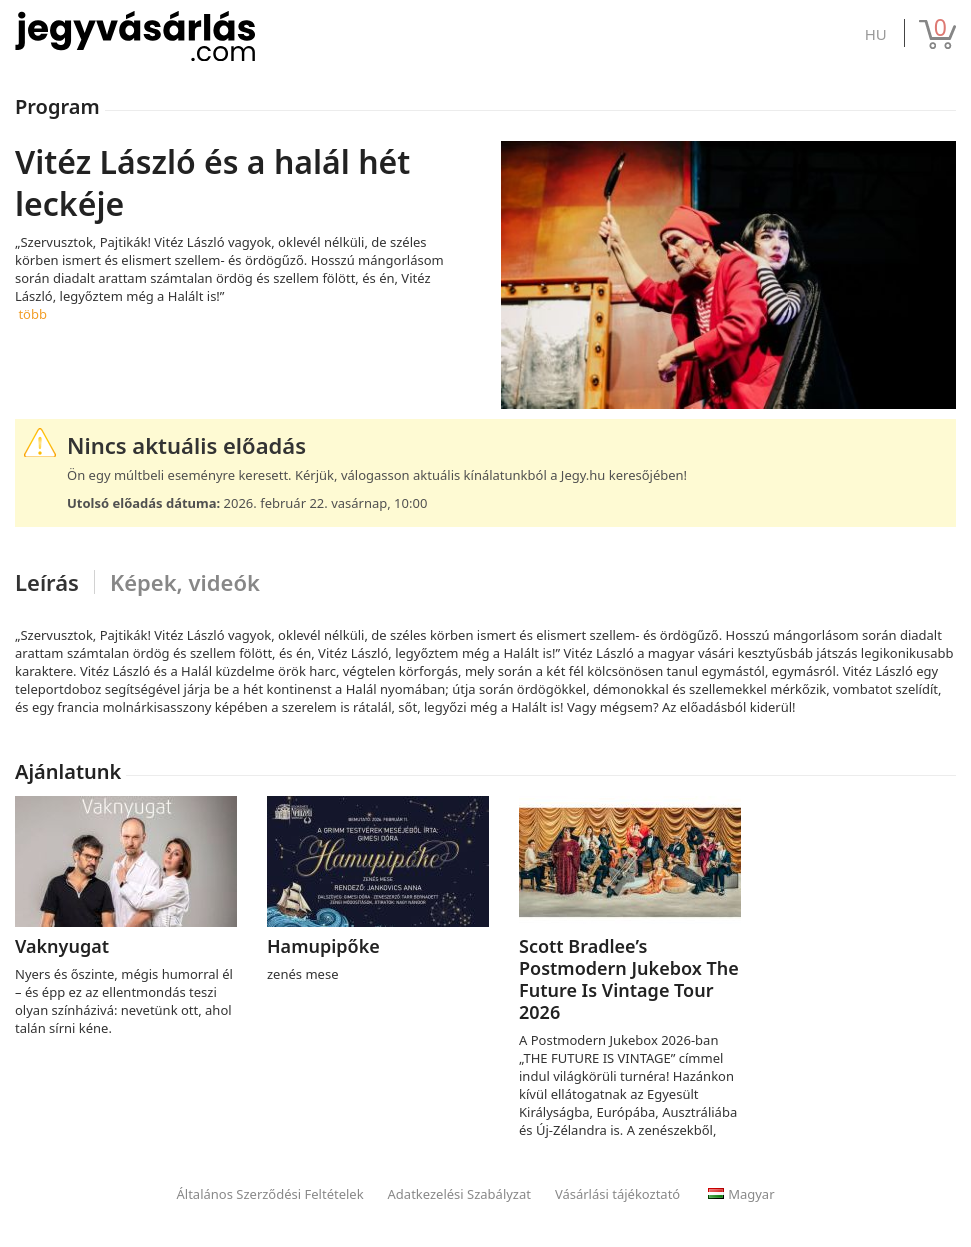  Describe the element at coordinates (876, 34) in the screenshot. I see `hu` at that location.